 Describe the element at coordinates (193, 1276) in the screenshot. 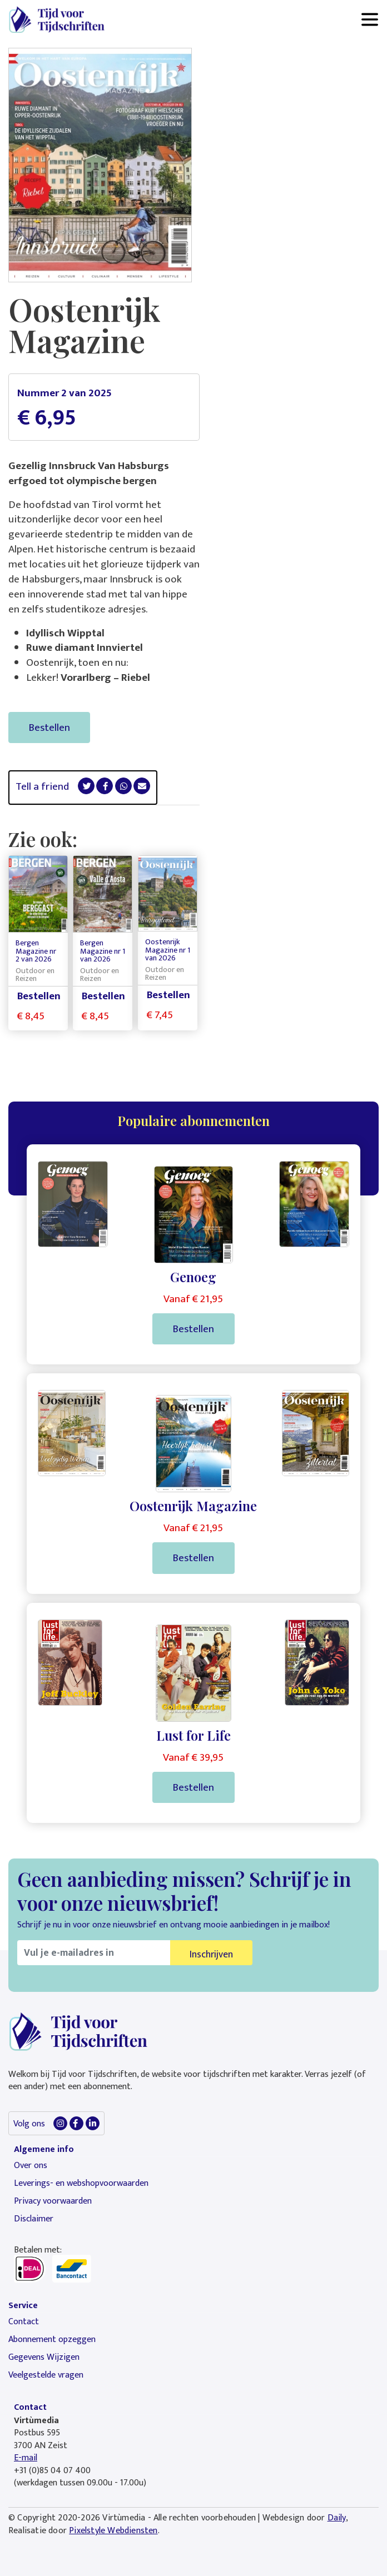

I see `Genoeg` at that location.